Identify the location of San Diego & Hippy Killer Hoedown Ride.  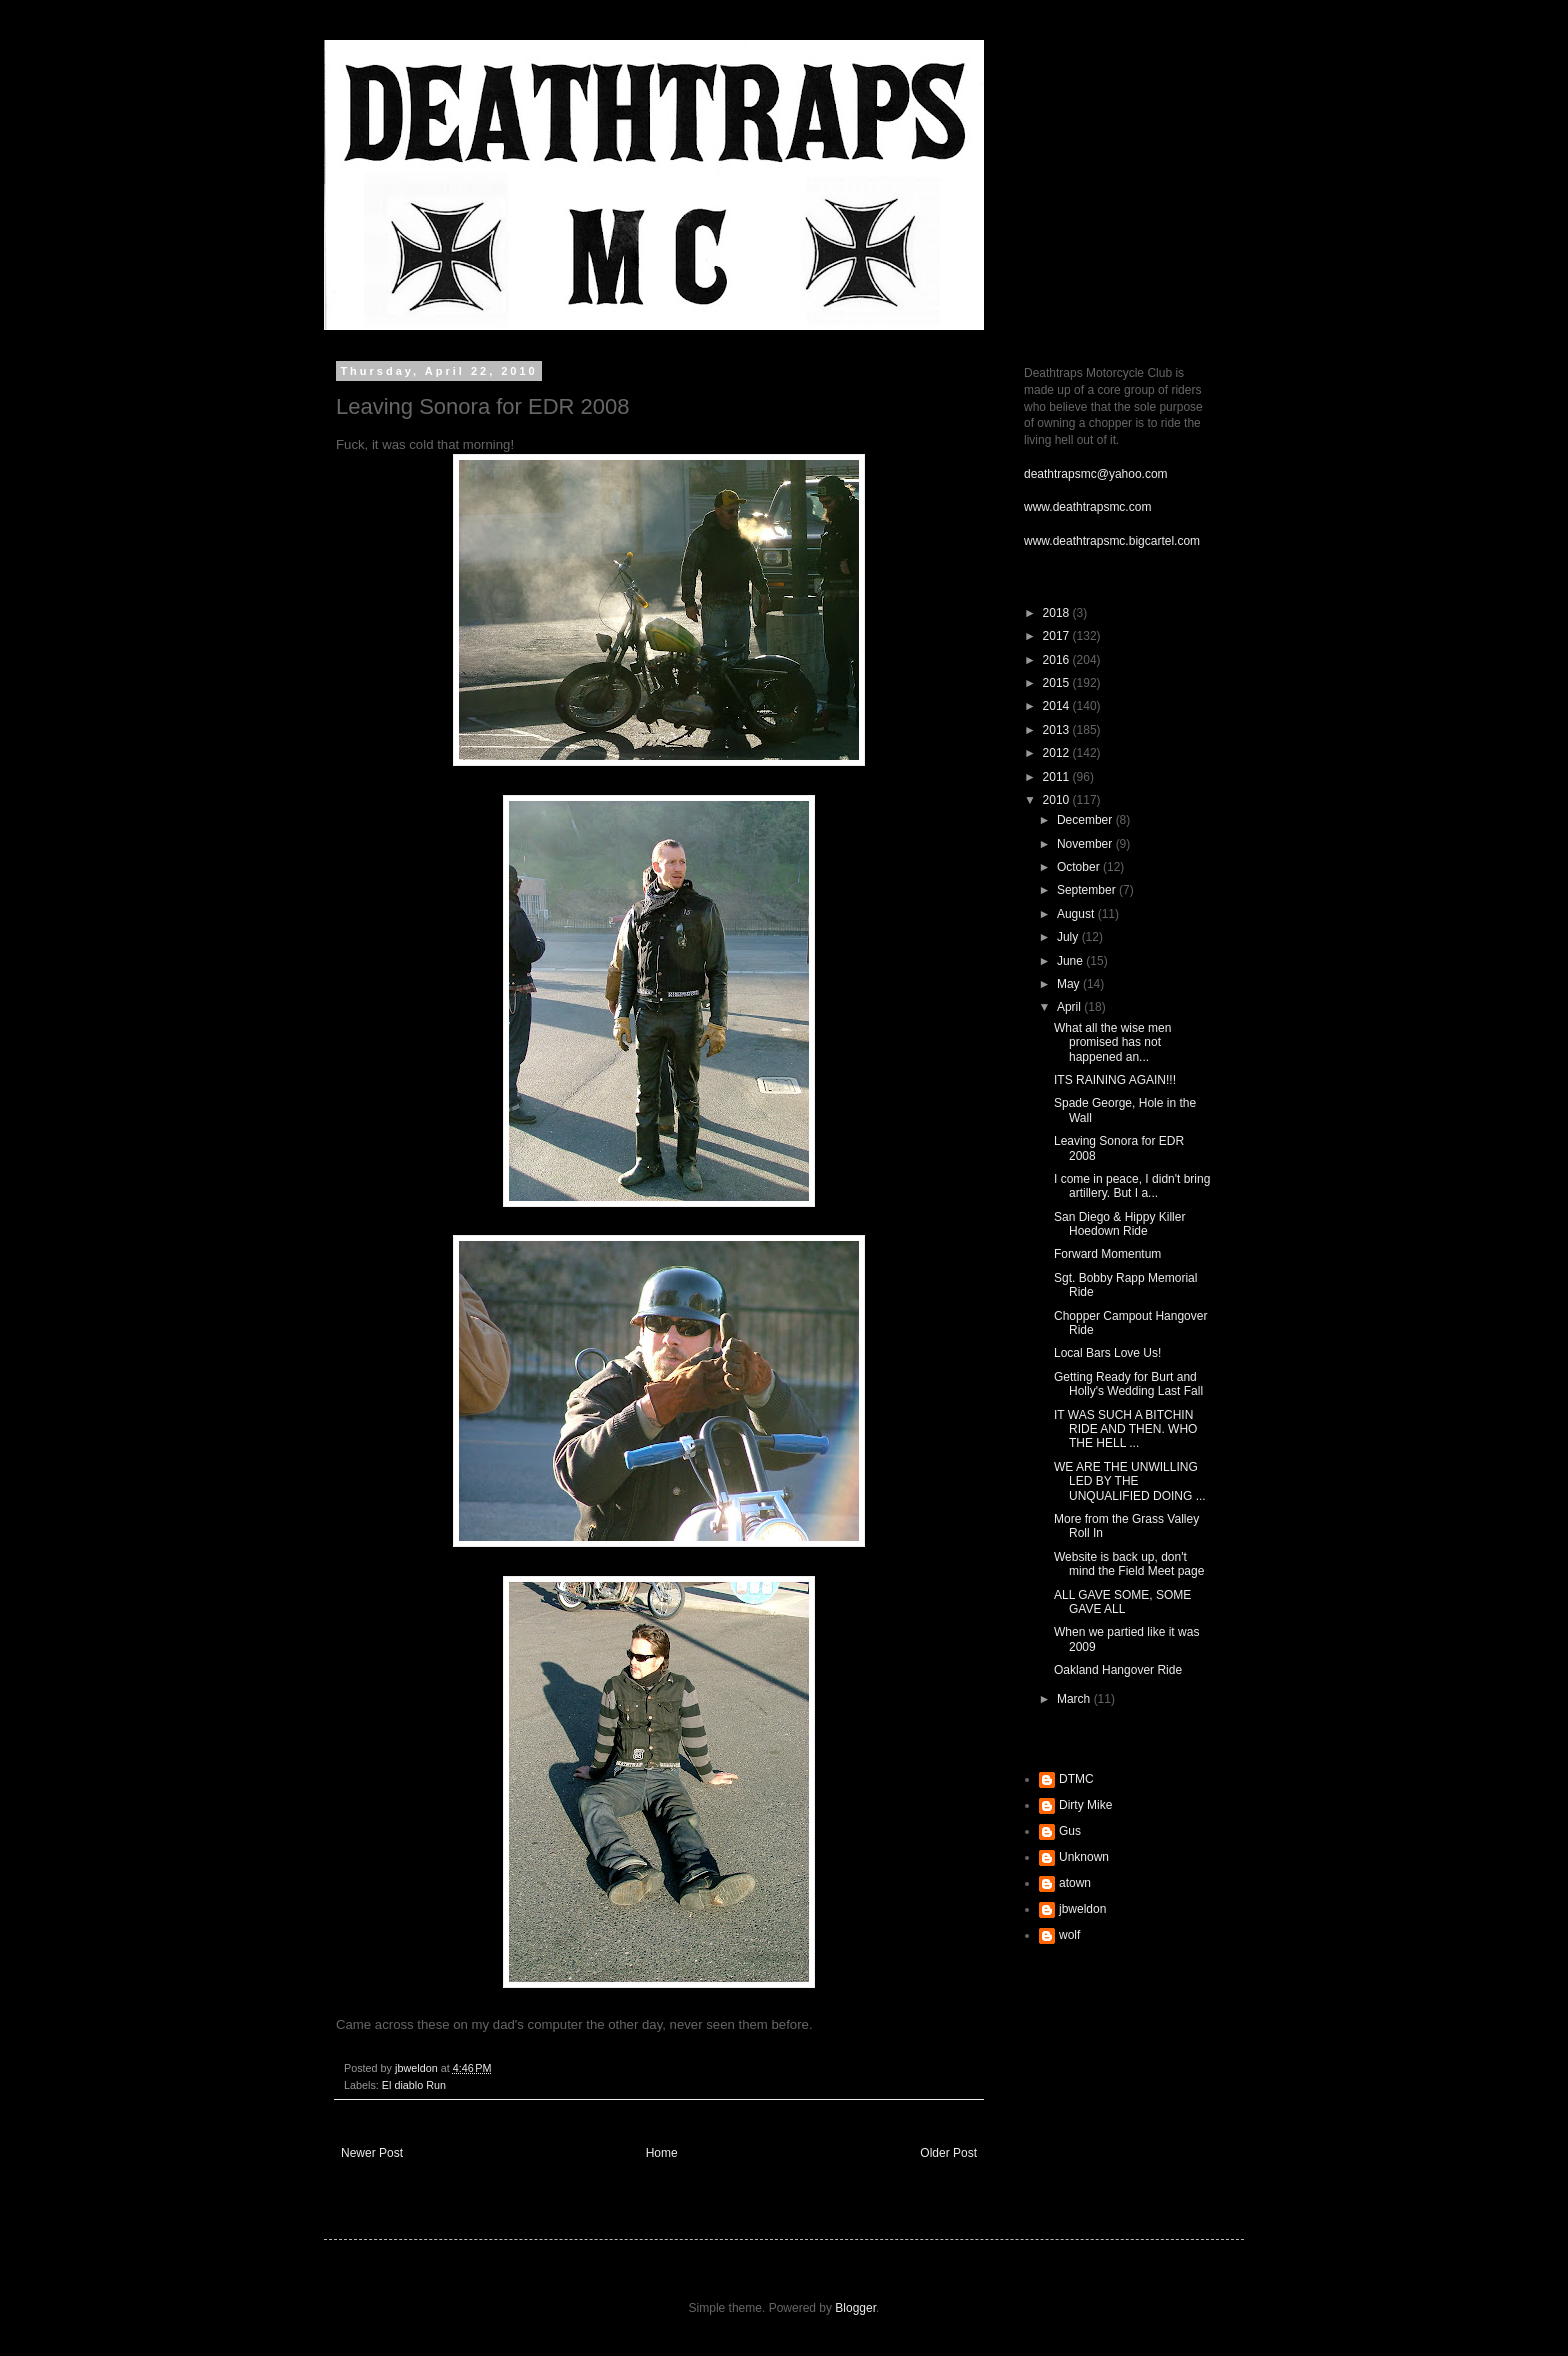
(1119, 1224).